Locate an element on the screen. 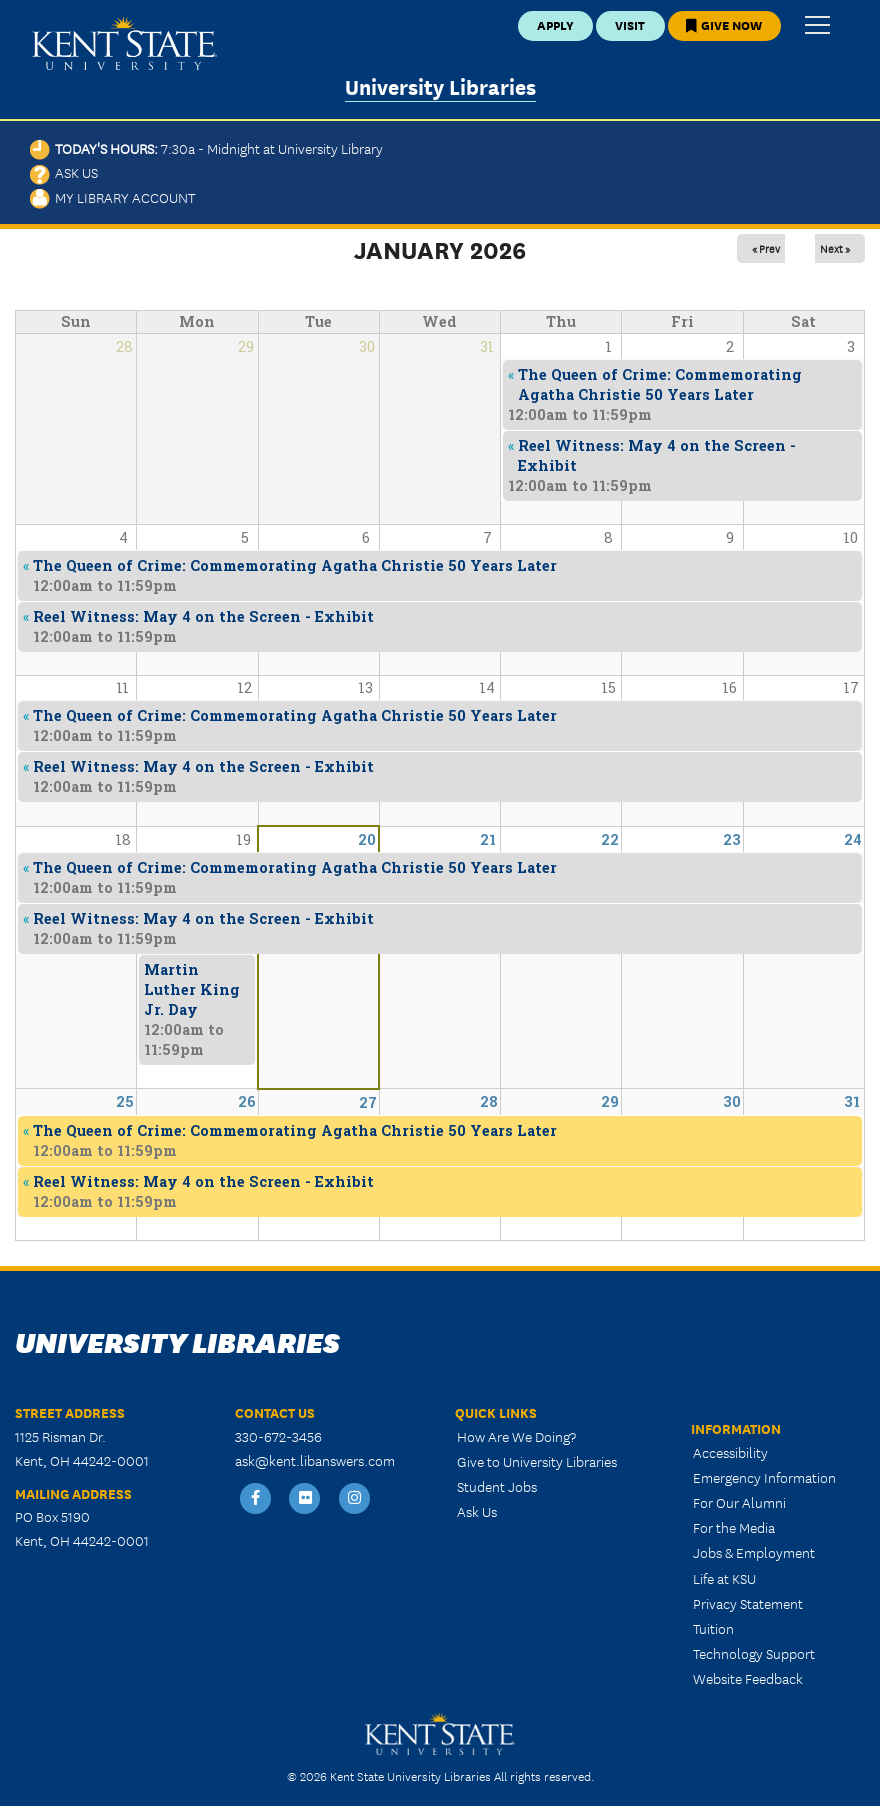 This screenshot has width=880, height=1806. Ask Us is located at coordinates (64, 172).